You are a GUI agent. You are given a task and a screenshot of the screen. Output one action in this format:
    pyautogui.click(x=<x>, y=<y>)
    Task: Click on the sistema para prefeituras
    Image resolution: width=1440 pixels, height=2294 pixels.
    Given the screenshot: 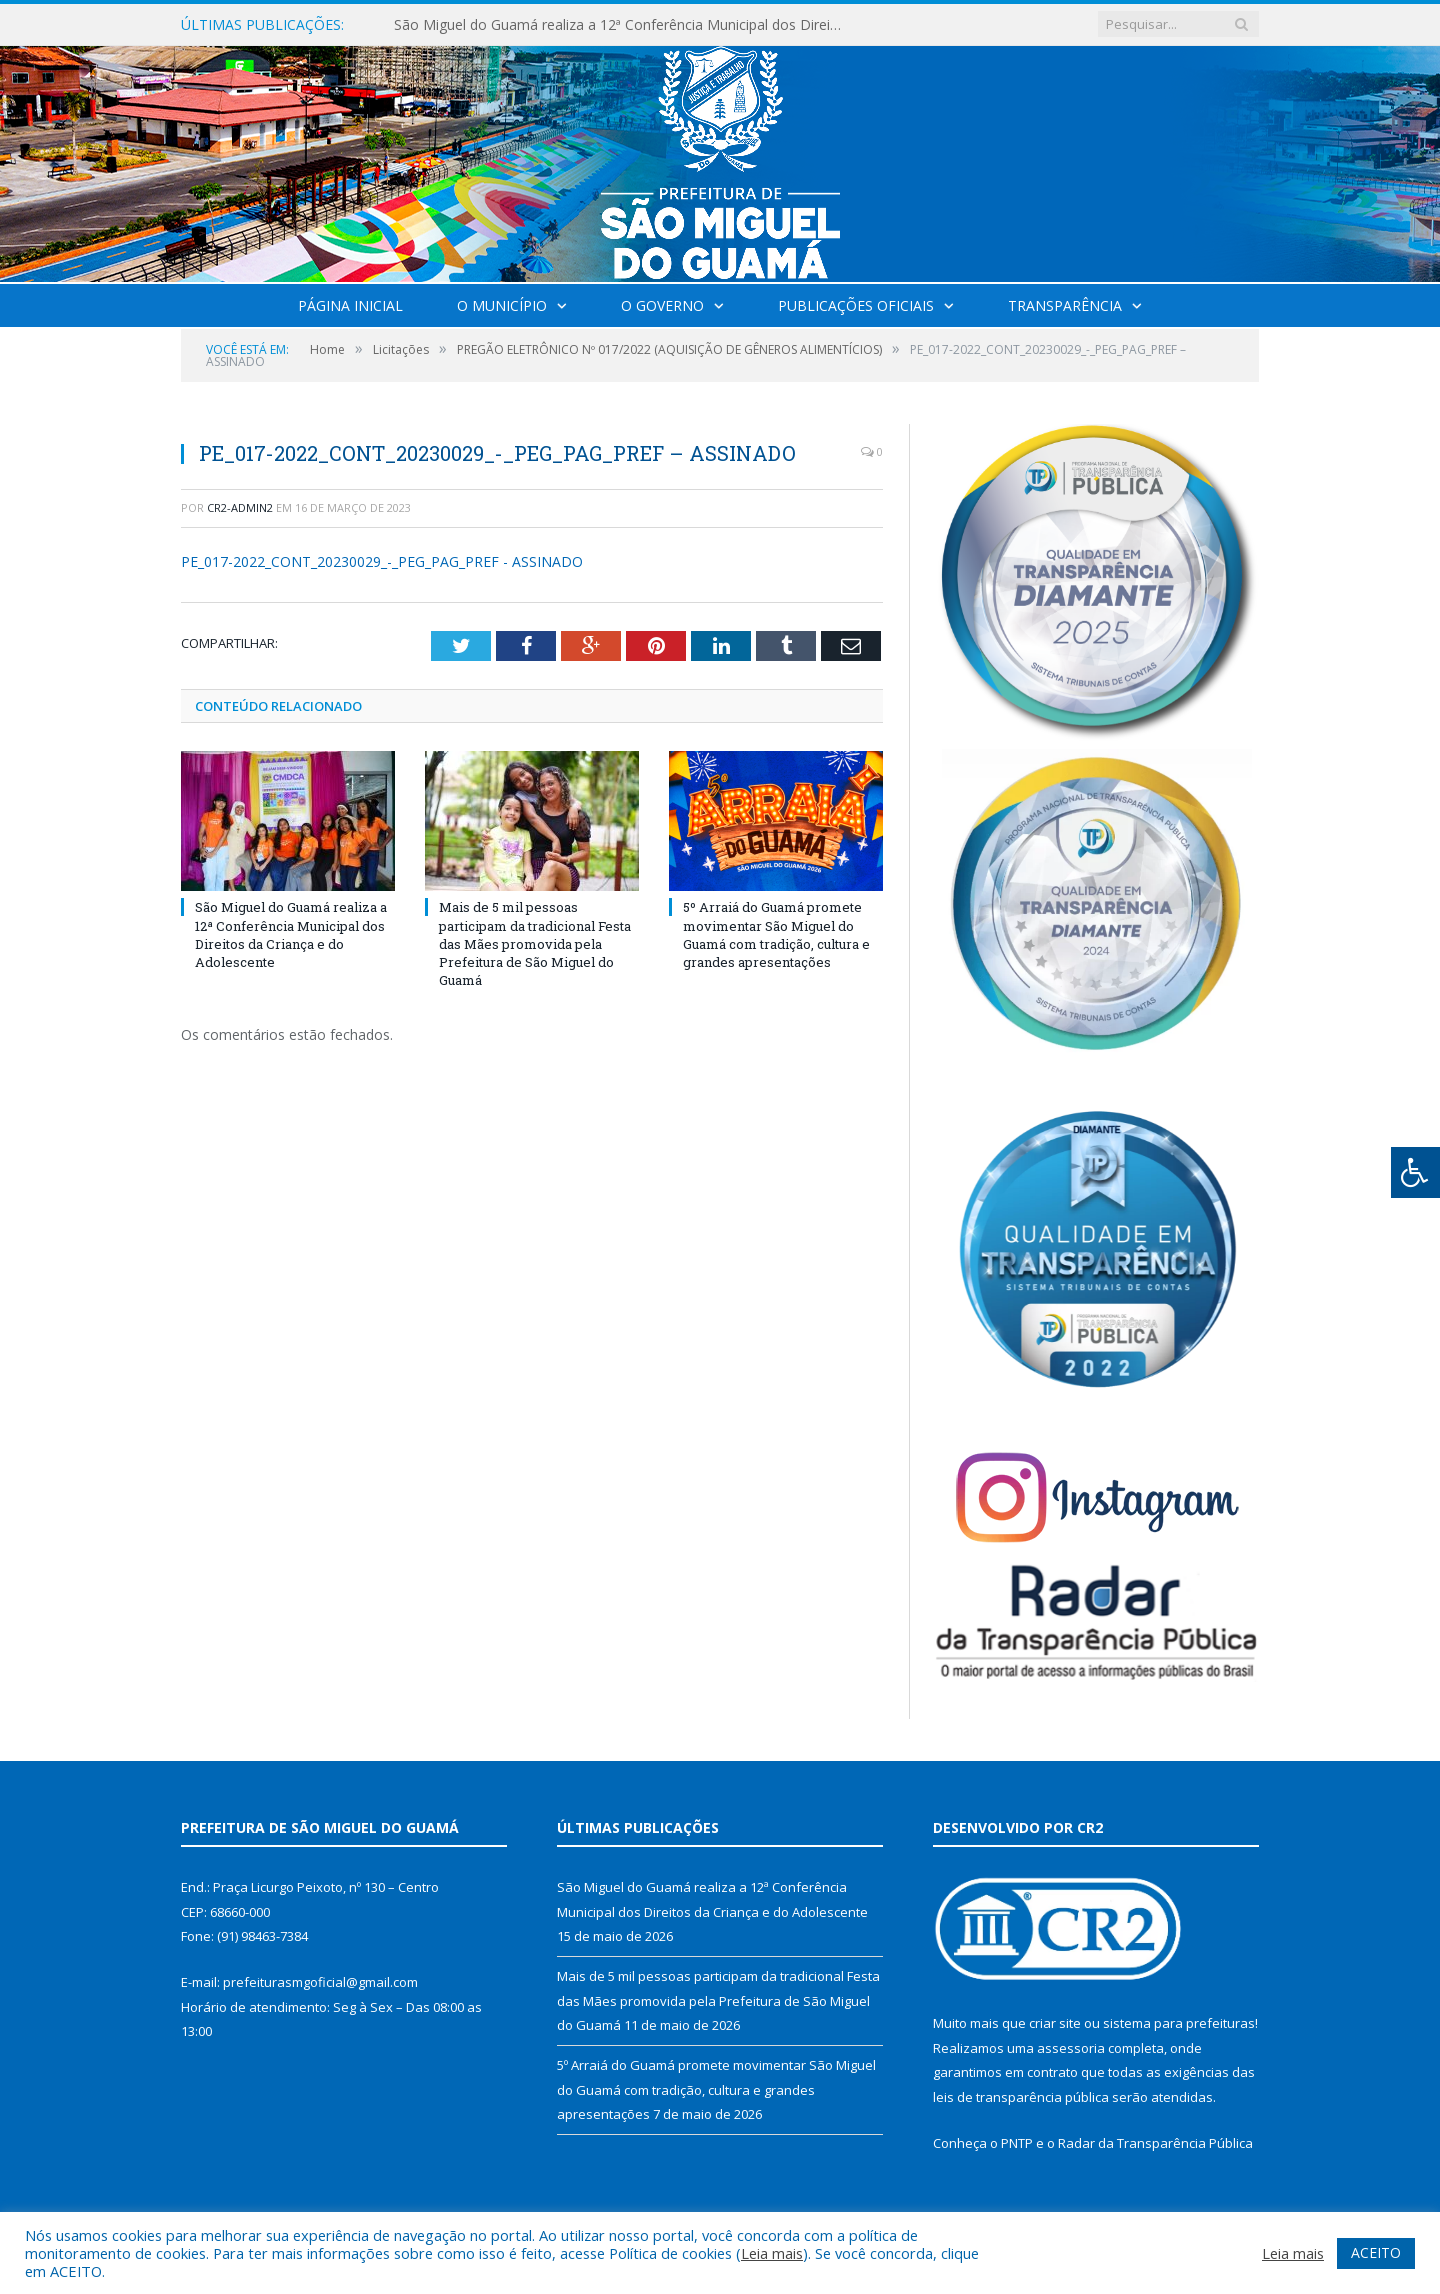 What is the action you would take?
    pyautogui.click(x=1179, y=2023)
    